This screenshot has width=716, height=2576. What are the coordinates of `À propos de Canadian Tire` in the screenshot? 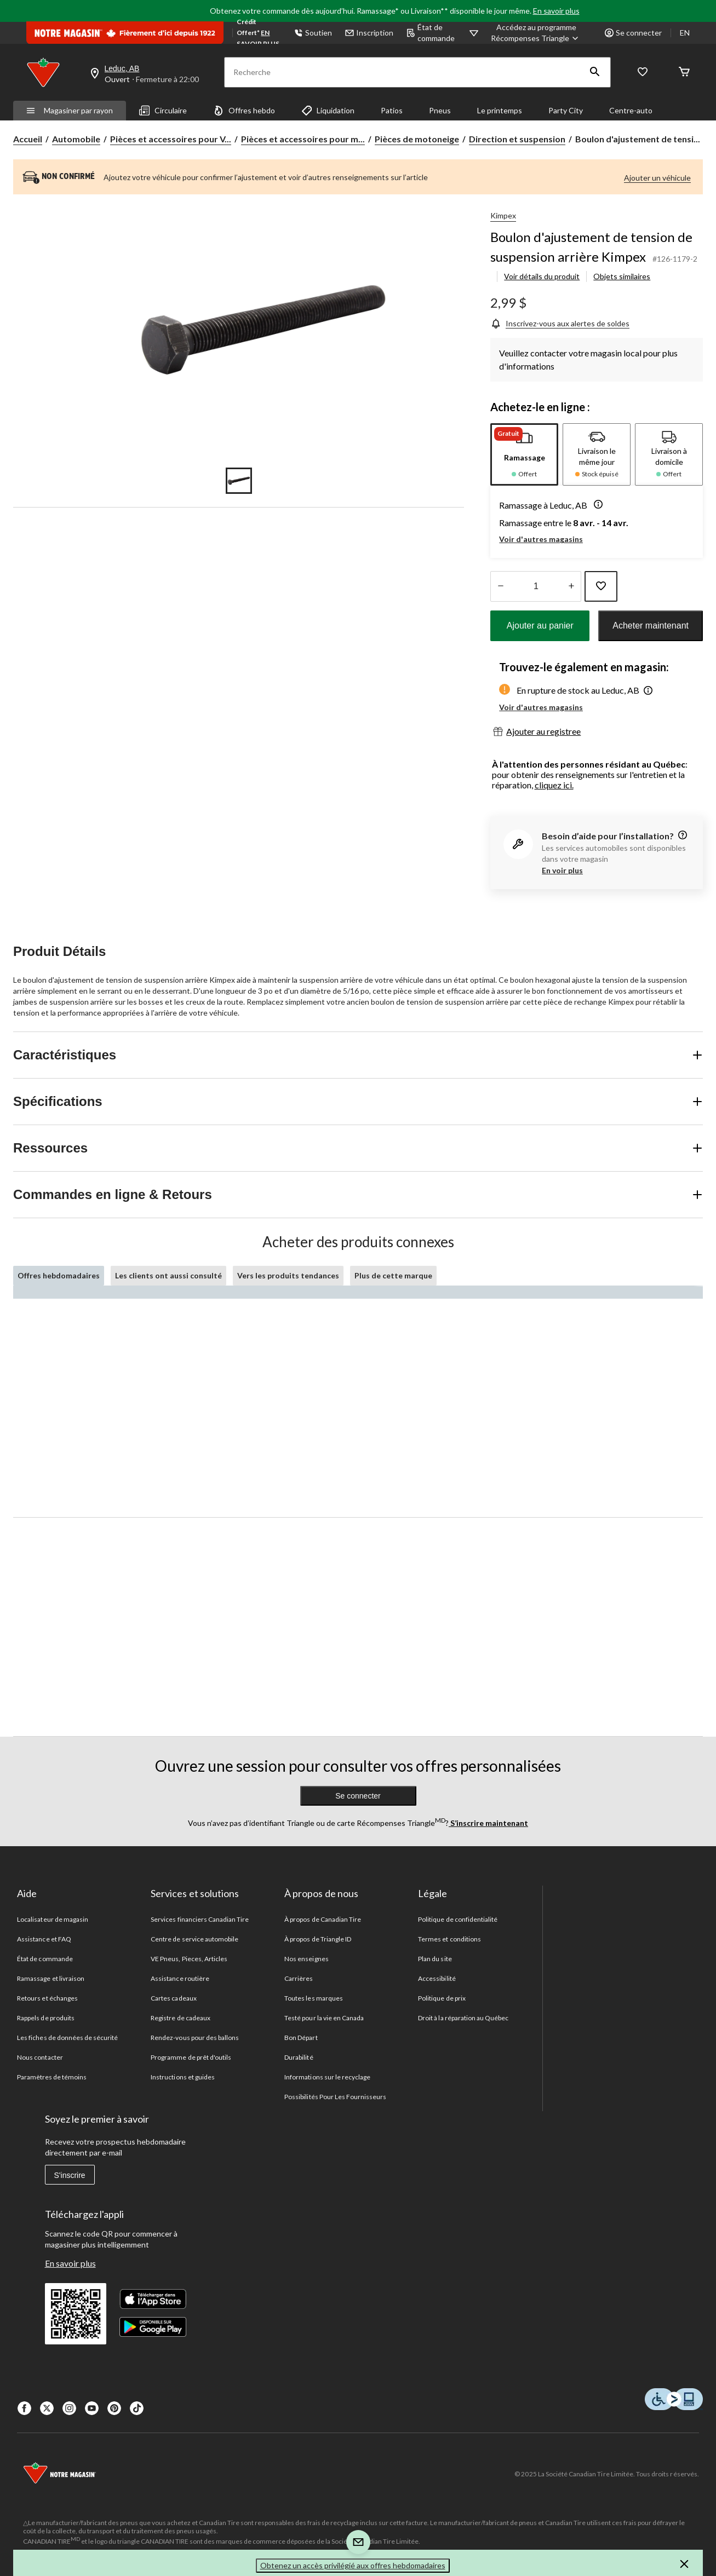 It's located at (322, 1919).